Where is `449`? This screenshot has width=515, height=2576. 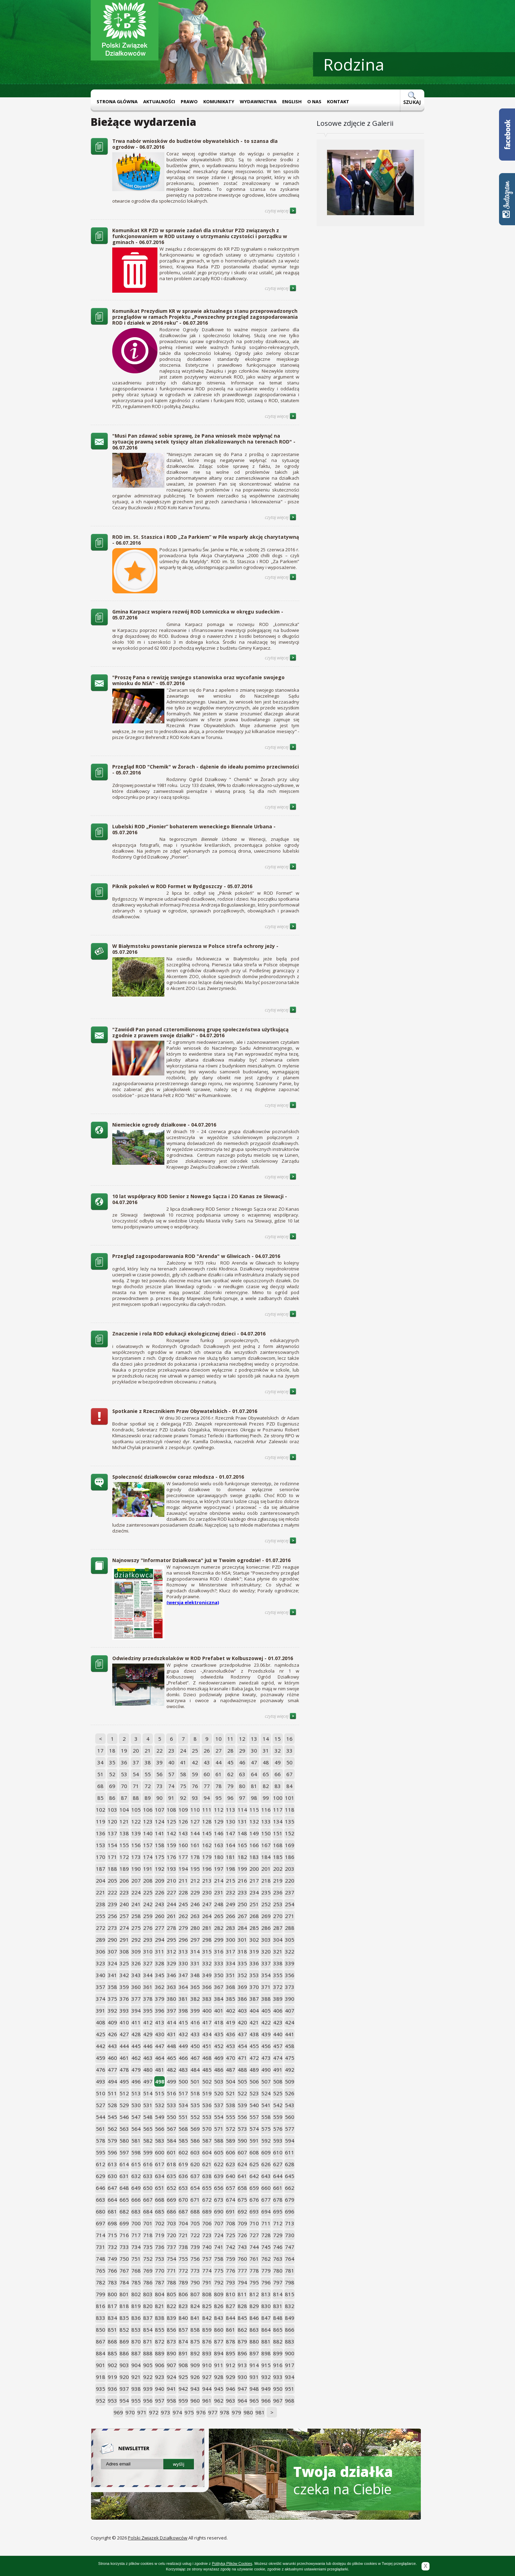 449 is located at coordinates (183, 2045).